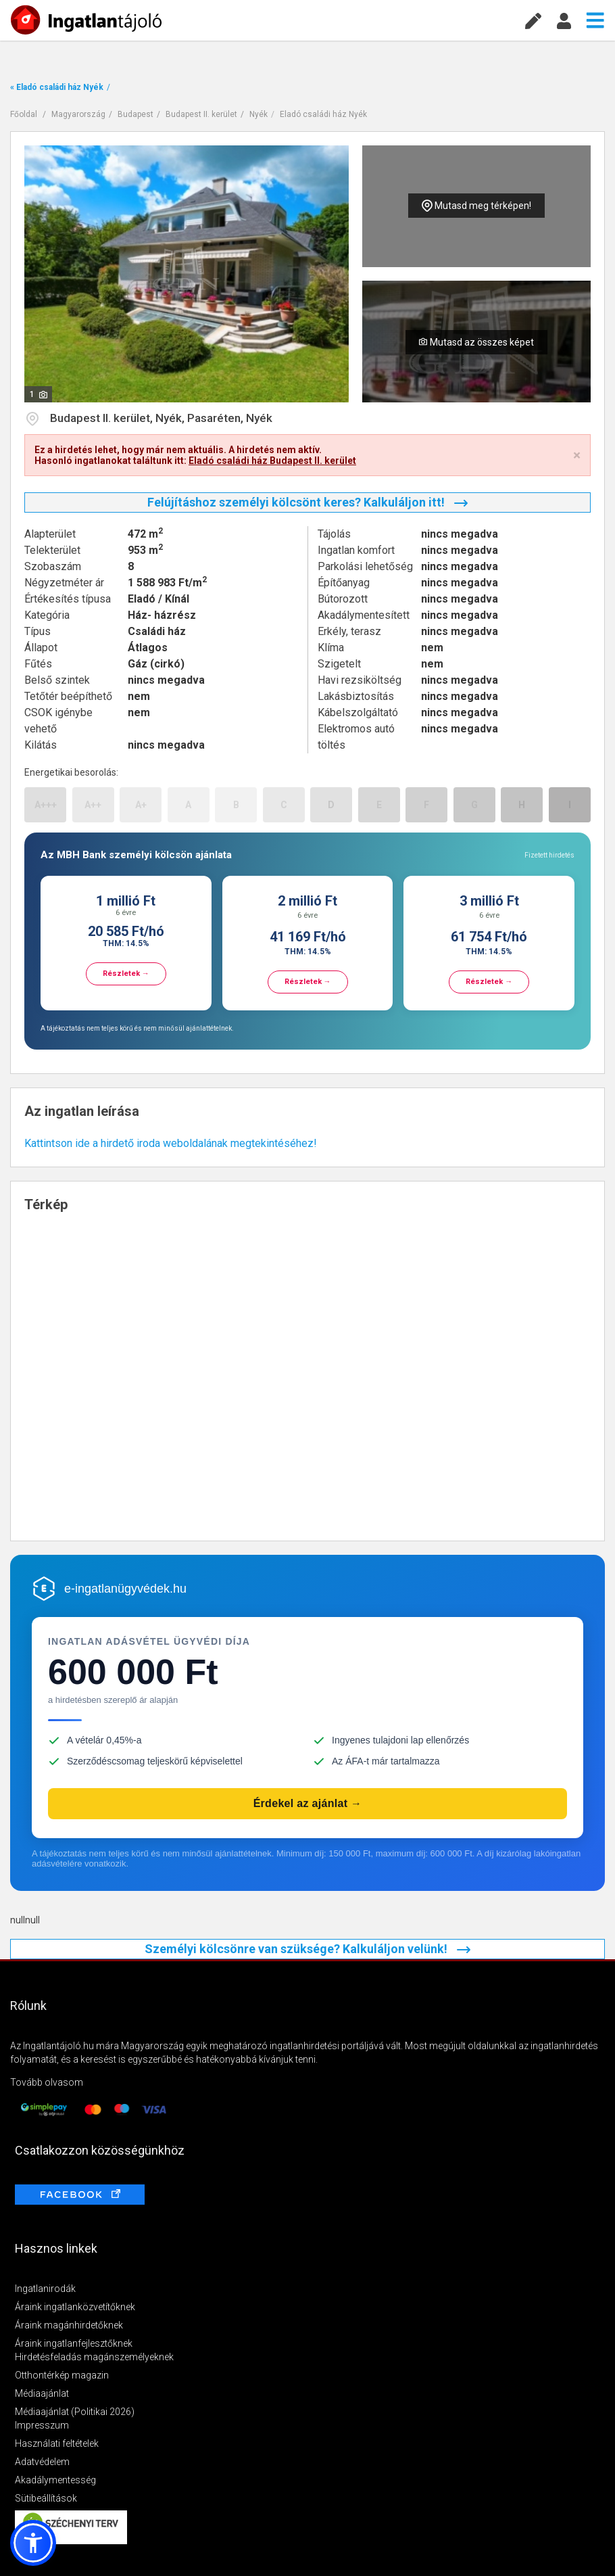 This screenshot has height=2576, width=615. Describe the element at coordinates (23, 114) in the screenshot. I see `Főoldal` at that location.